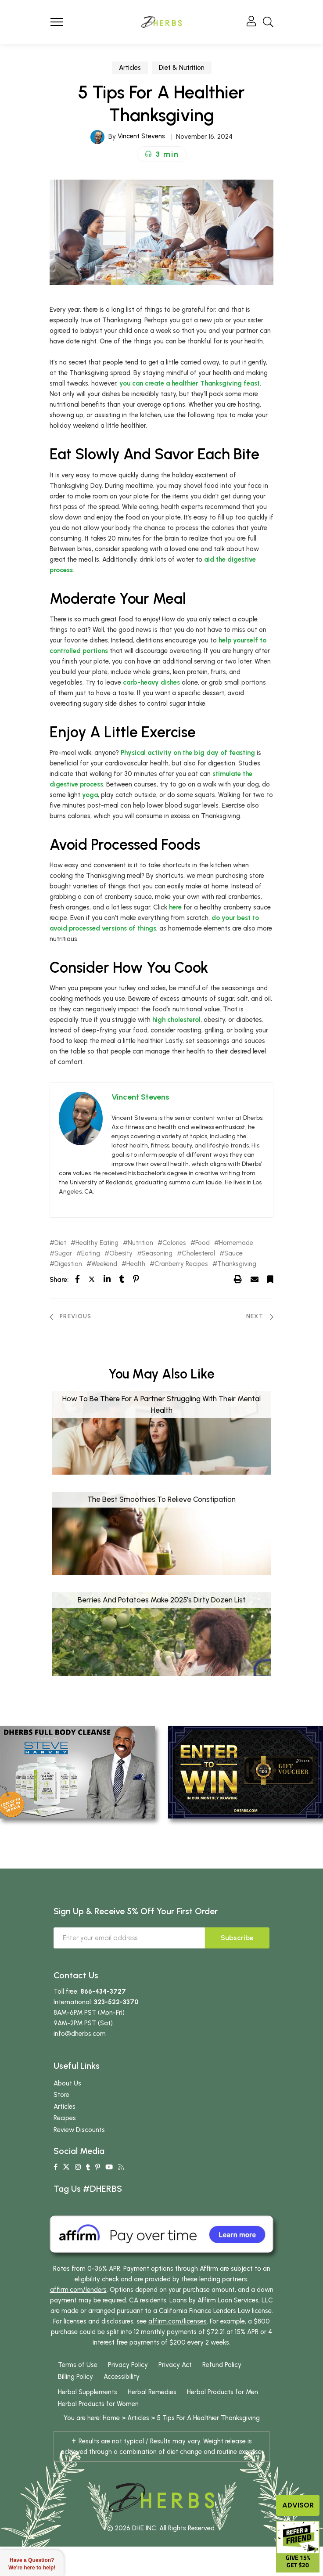 The image size is (323, 2576). What do you see at coordinates (298, 2505) in the screenshot?
I see `Advisor` at bounding box center [298, 2505].